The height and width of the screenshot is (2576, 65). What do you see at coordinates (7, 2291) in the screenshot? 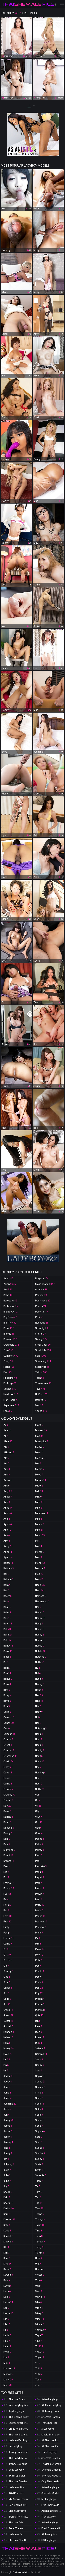
I see `Lada` at bounding box center [7, 2291].